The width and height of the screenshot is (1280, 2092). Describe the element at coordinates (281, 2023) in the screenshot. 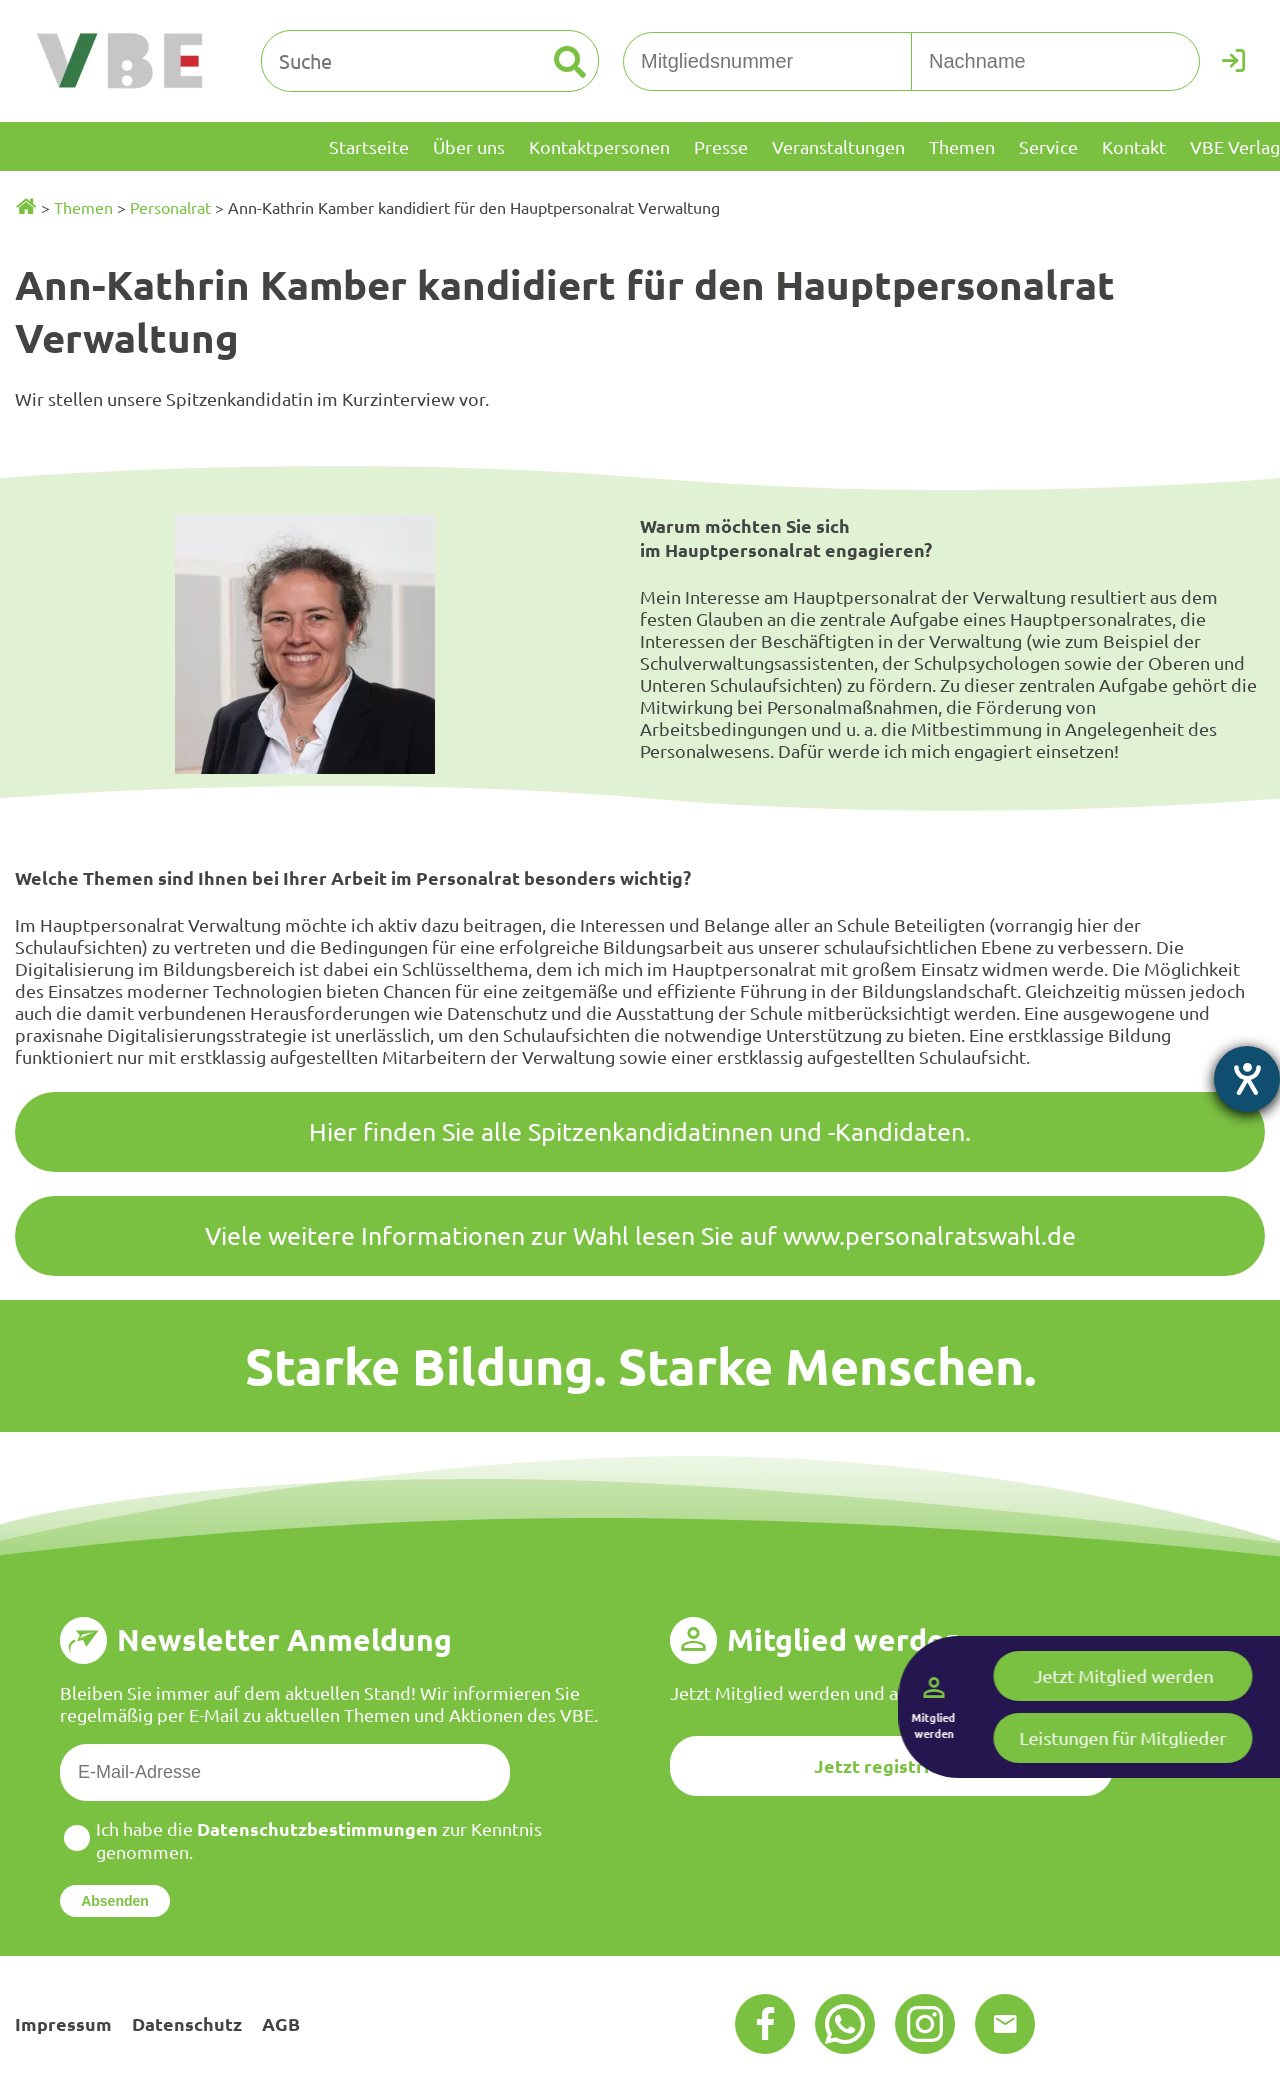

I see `AGB` at that location.